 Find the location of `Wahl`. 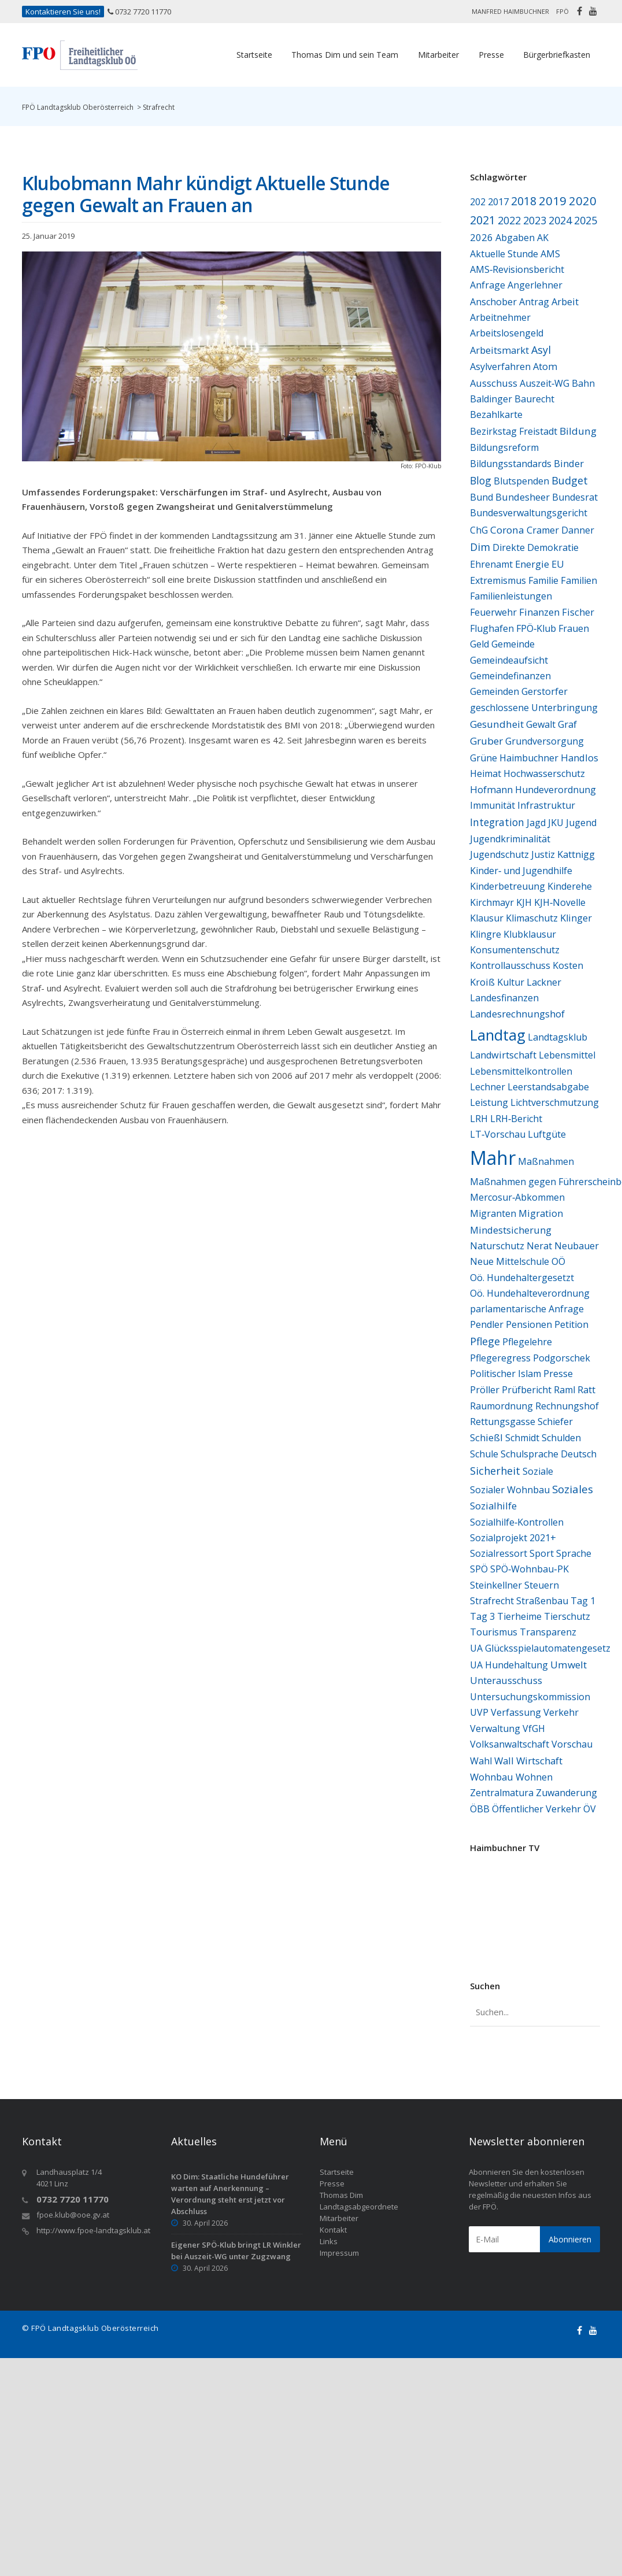

Wahl is located at coordinates (481, 1761).